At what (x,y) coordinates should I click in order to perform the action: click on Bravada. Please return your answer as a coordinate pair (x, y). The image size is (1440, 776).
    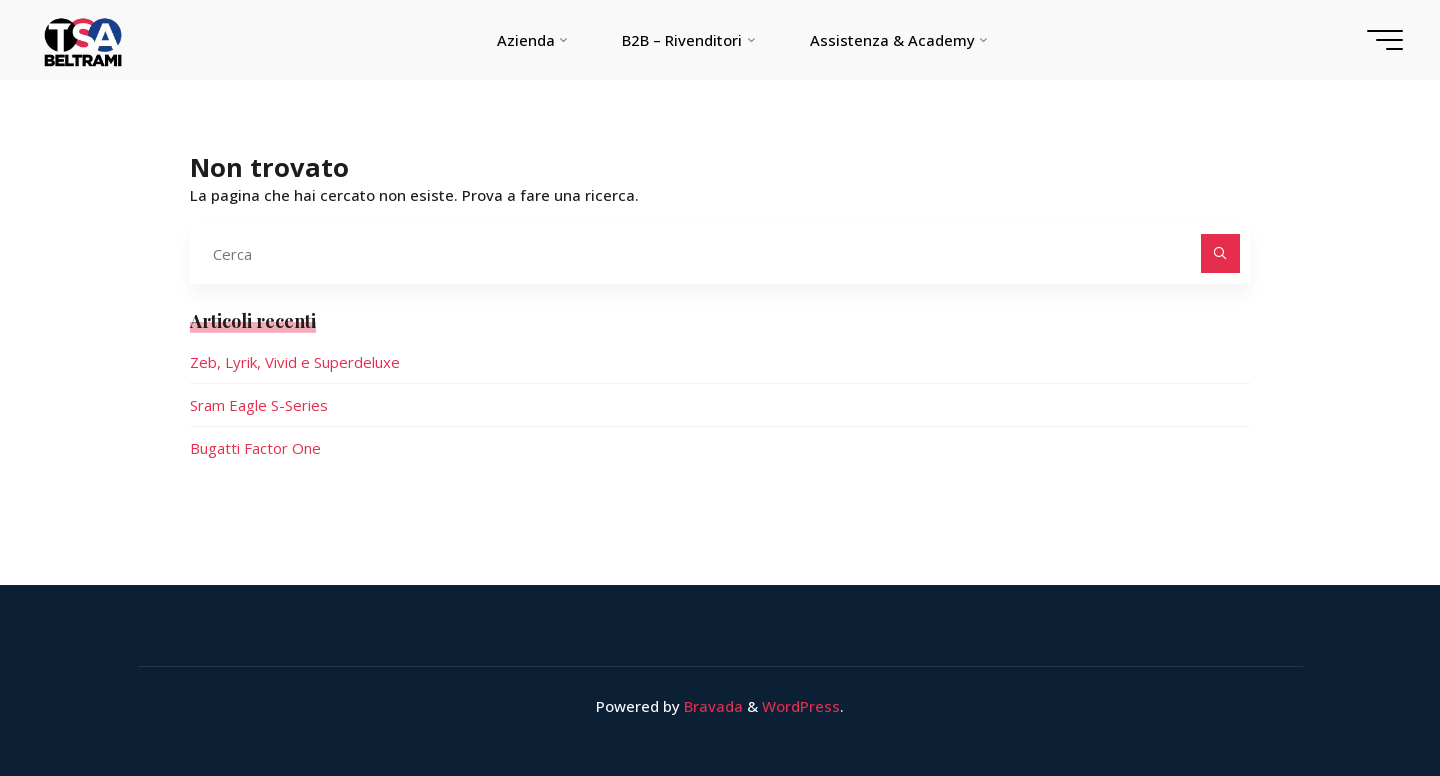
    Looking at the image, I should click on (711, 706).